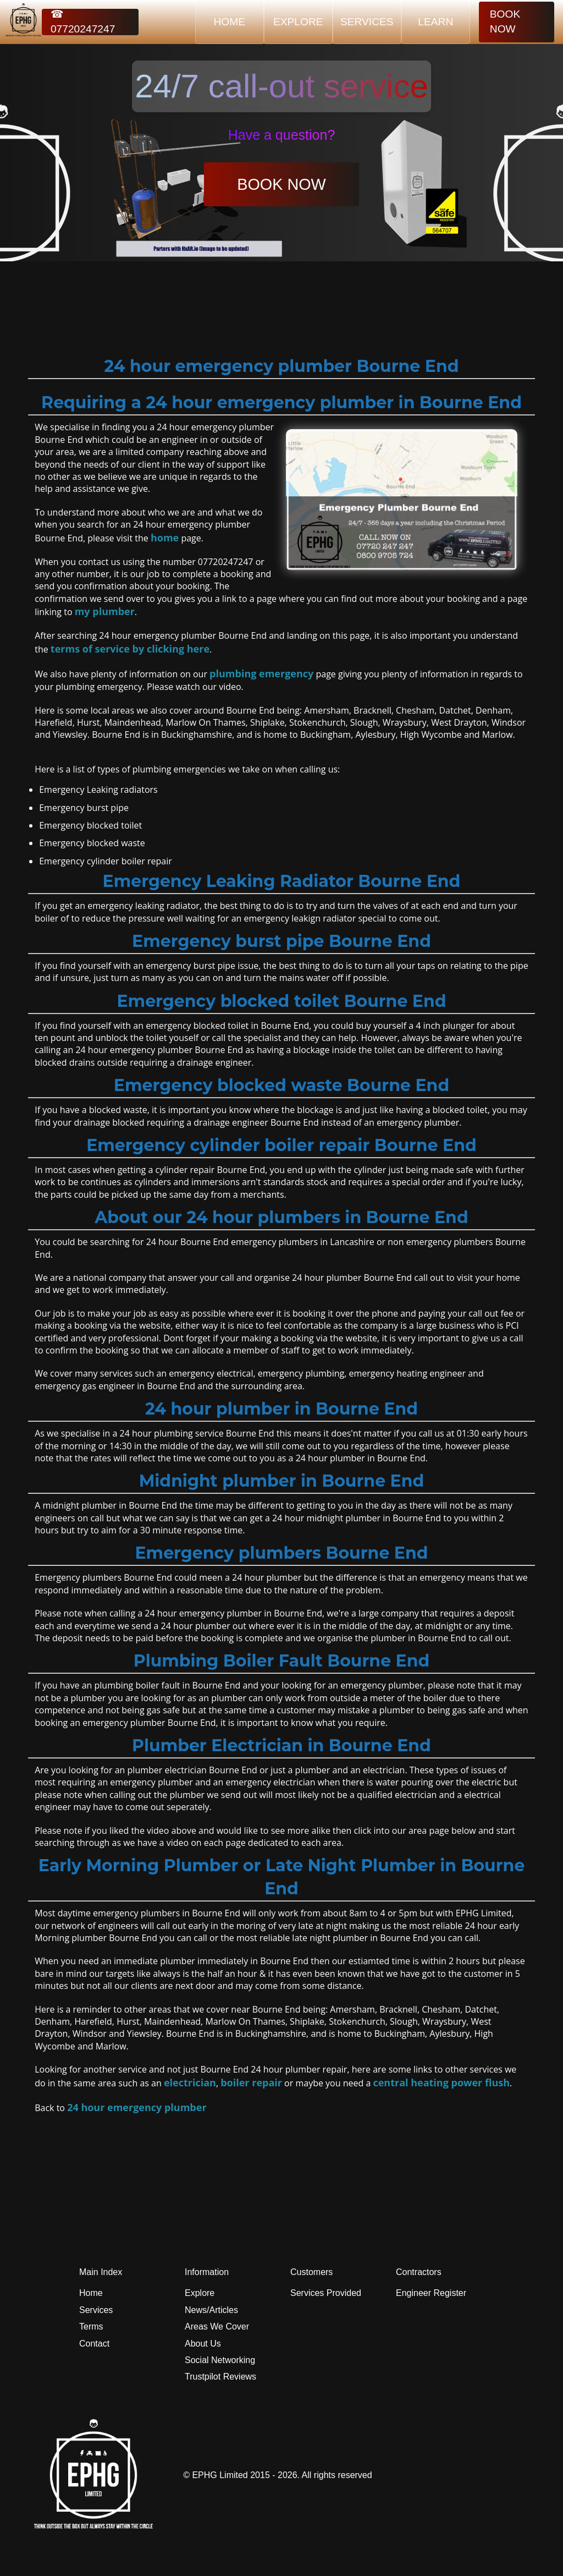 This screenshot has height=2576, width=563. Describe the element at coordinates (441, 2082) in the screenshot. I see `central heating power flush` at that location.